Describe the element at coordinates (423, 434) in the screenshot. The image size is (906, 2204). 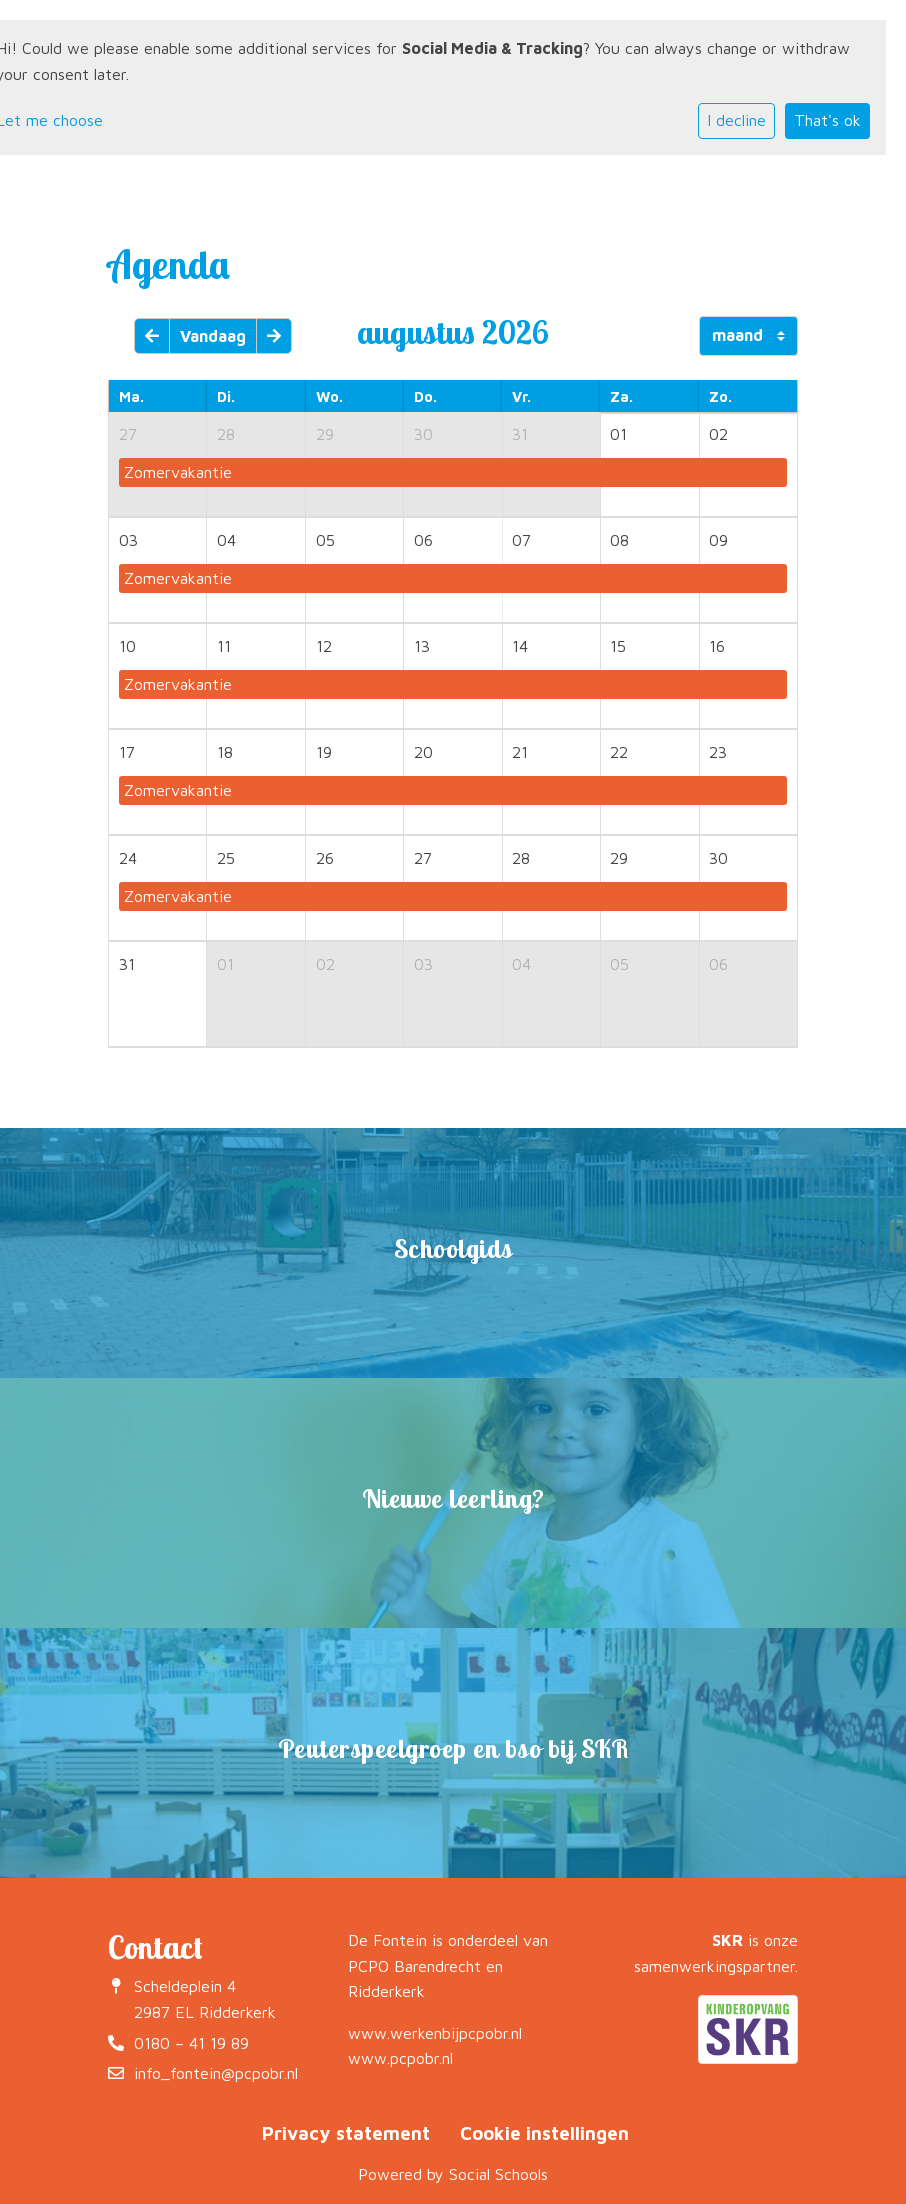
I see `30 [cell]` at that location.